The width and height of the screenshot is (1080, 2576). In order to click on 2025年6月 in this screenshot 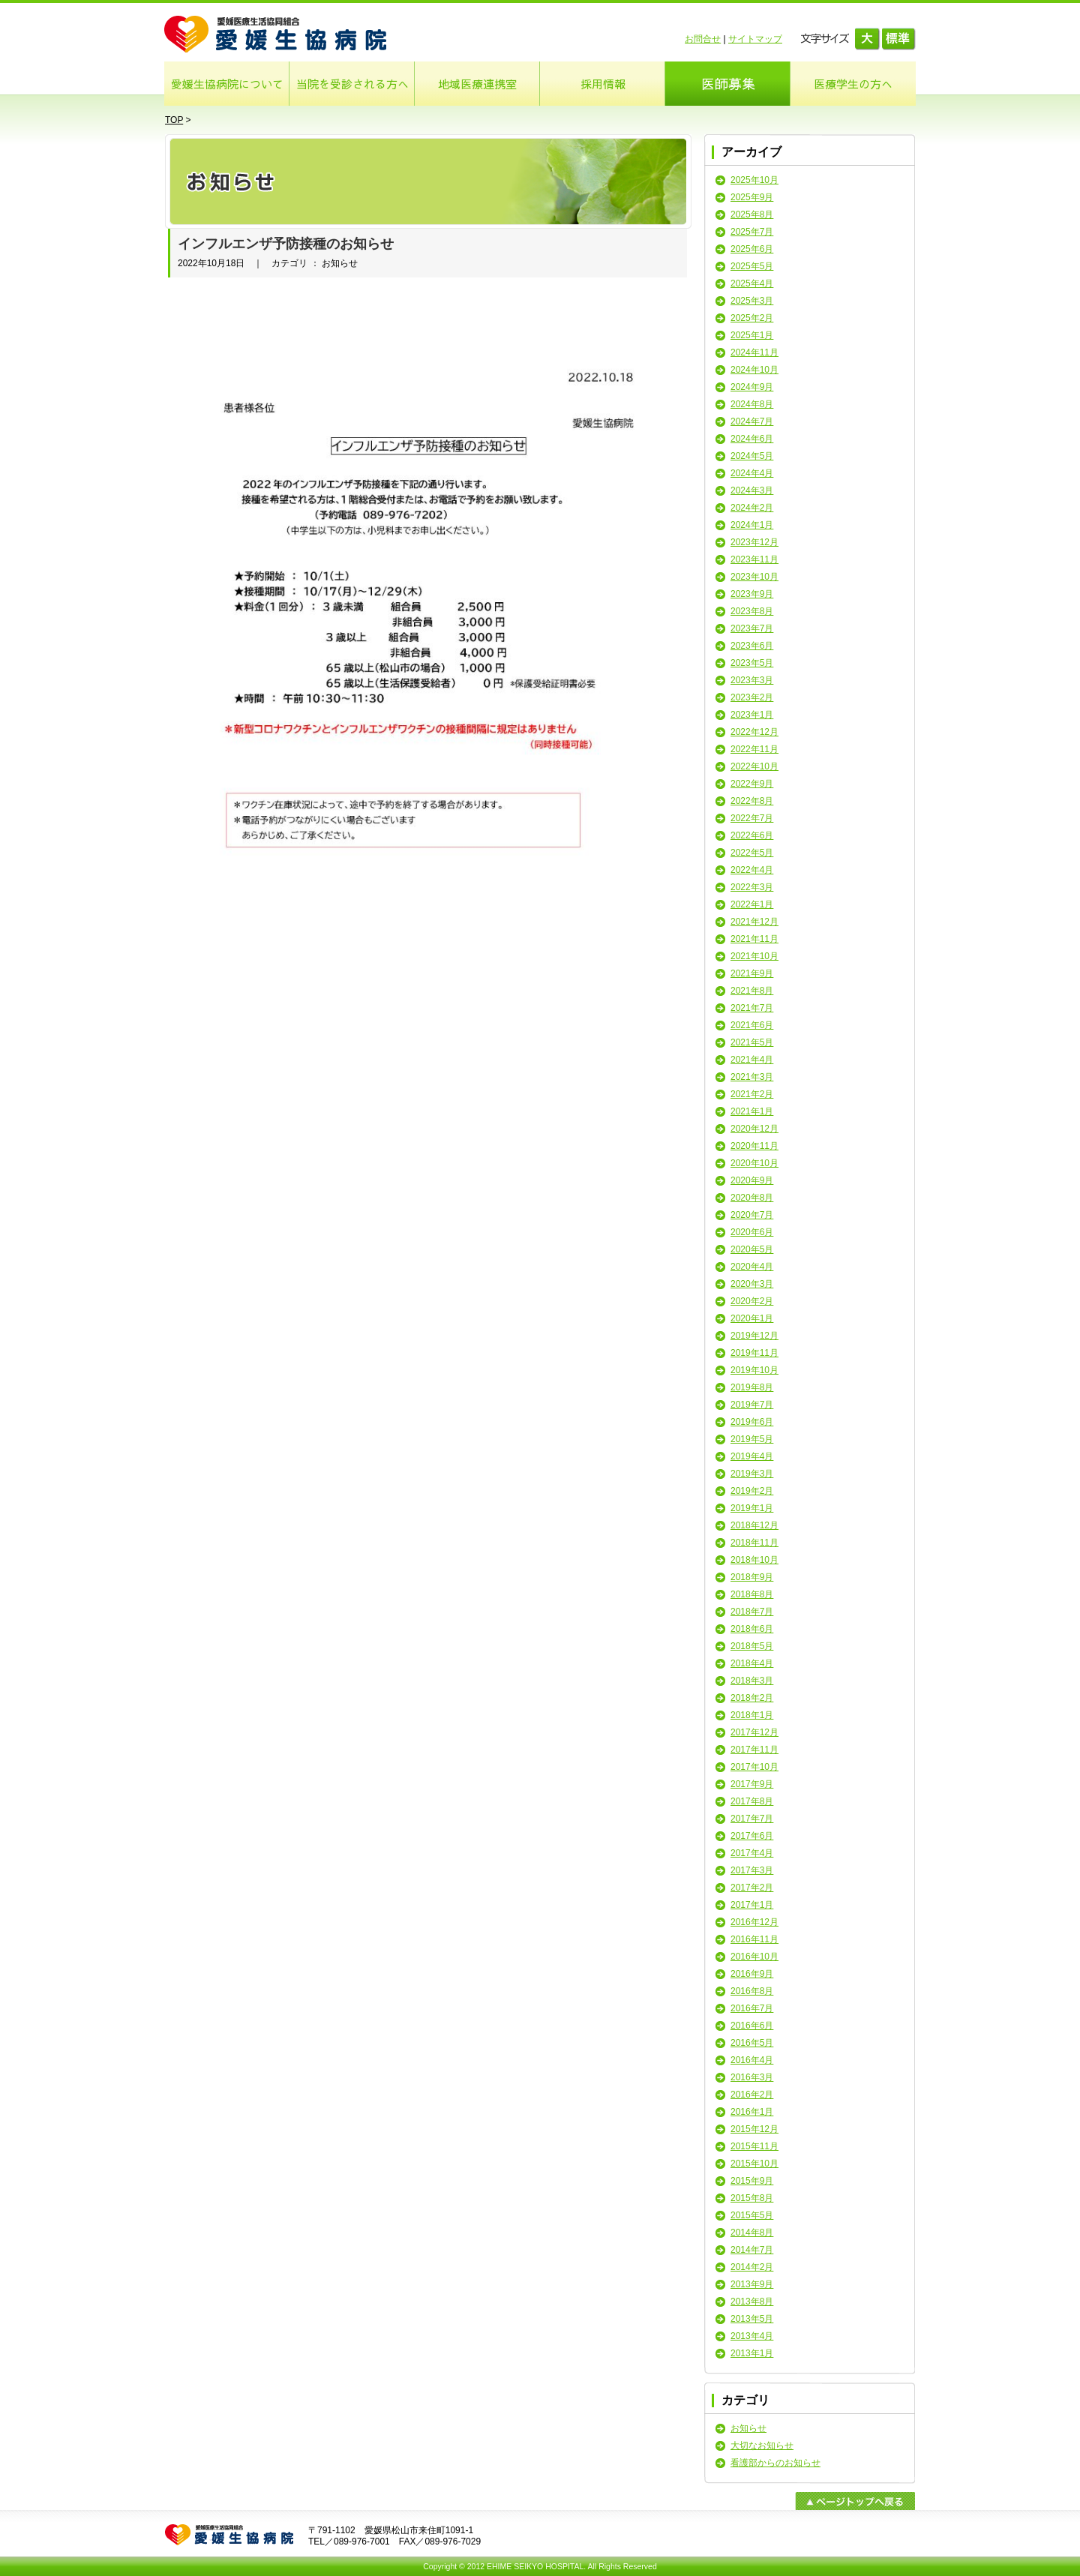, I will do `click(751, 249)`.